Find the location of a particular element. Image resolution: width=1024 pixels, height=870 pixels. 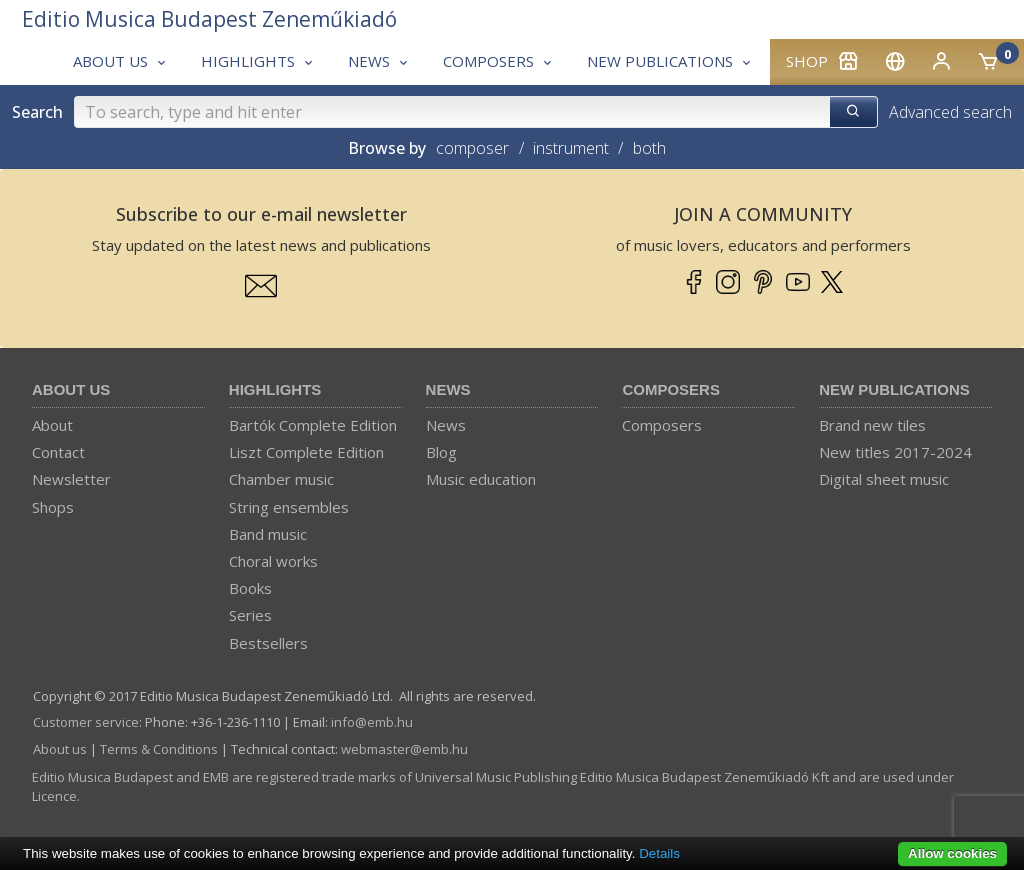

String ensembles is located at coordinates (289, 507).